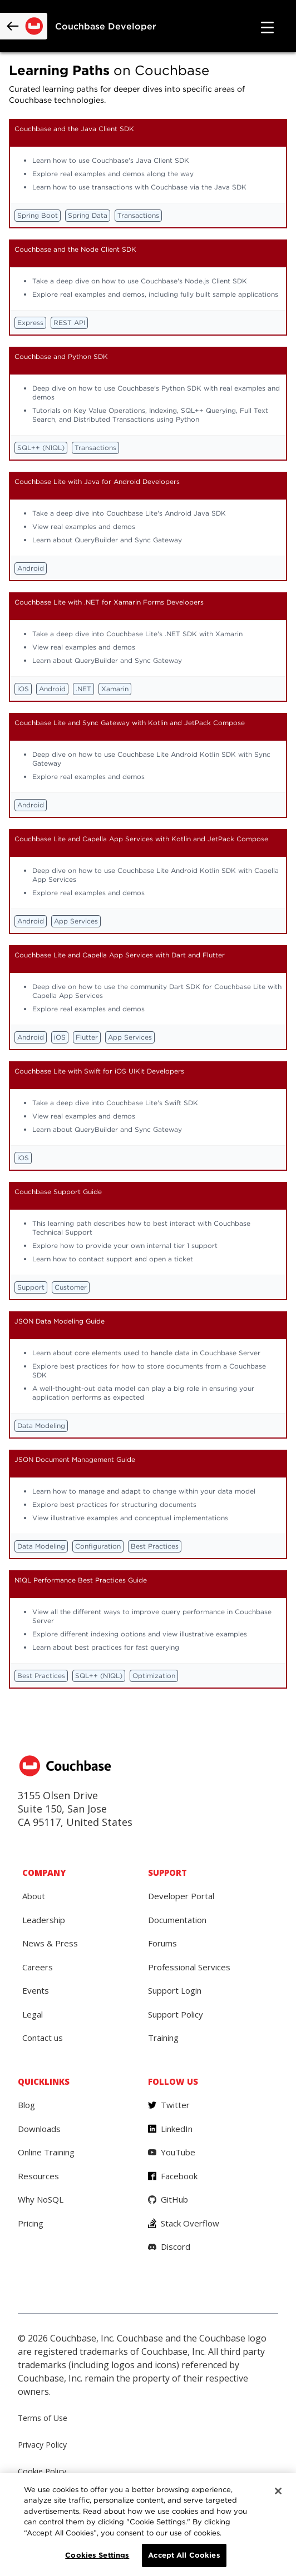 This screenshot has width=296, height=2576. Describe the element at coordinates (35, 1990) in the screenshot. I see `Events` at that location.